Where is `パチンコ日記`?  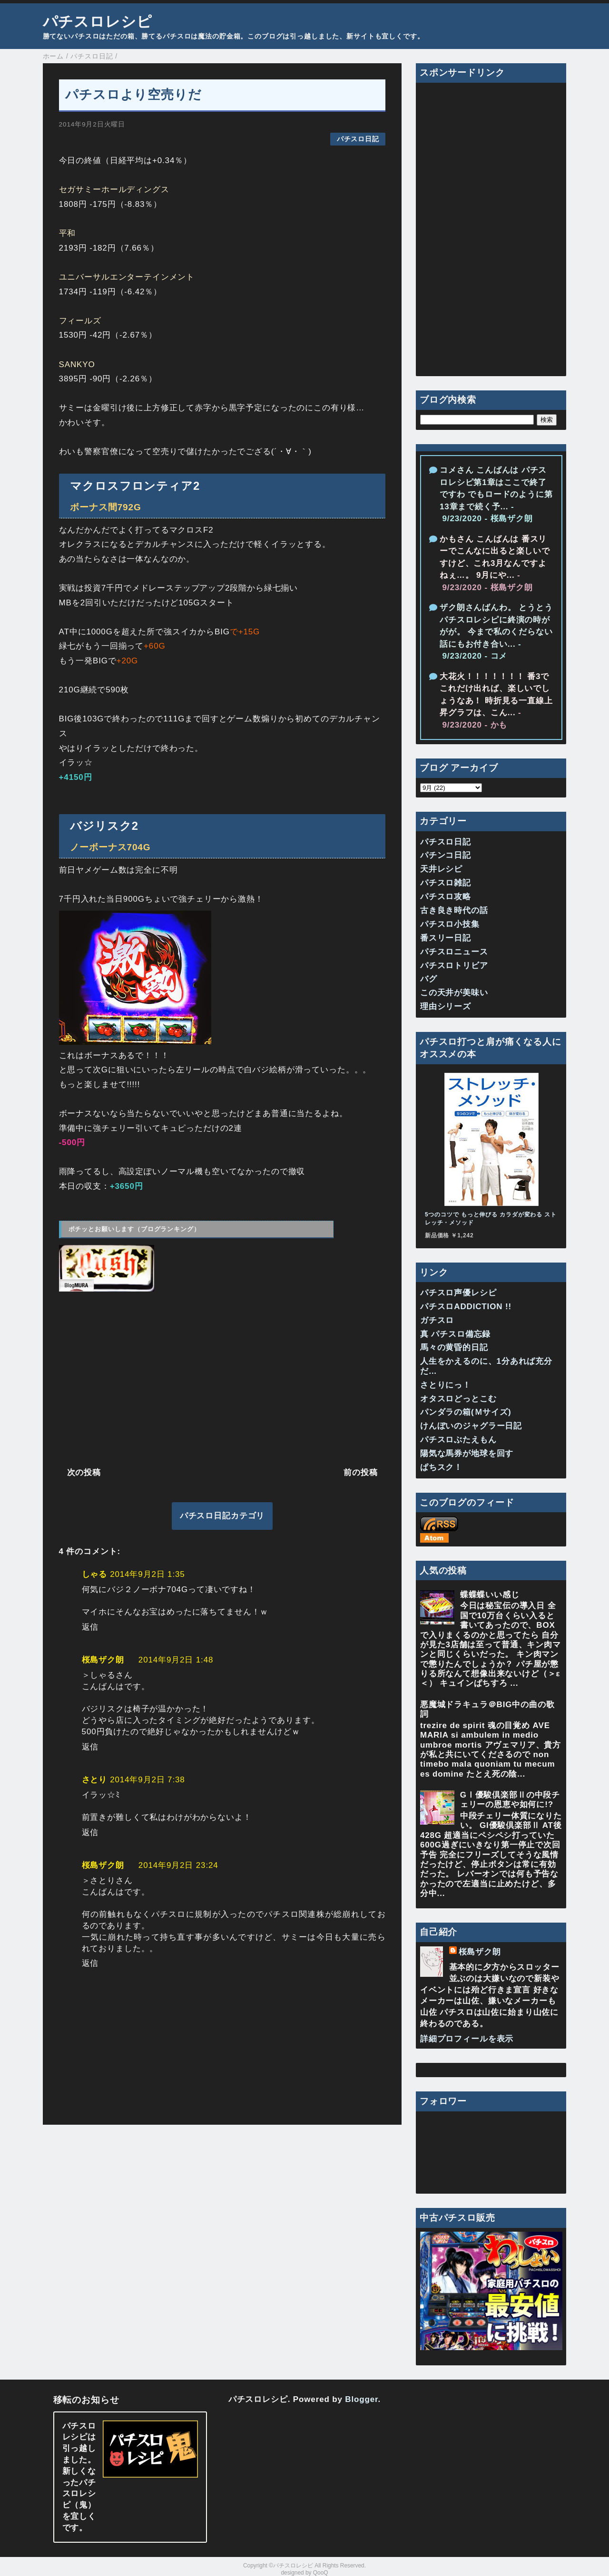 パチンコ日記 is located at coordinates (445, 855).